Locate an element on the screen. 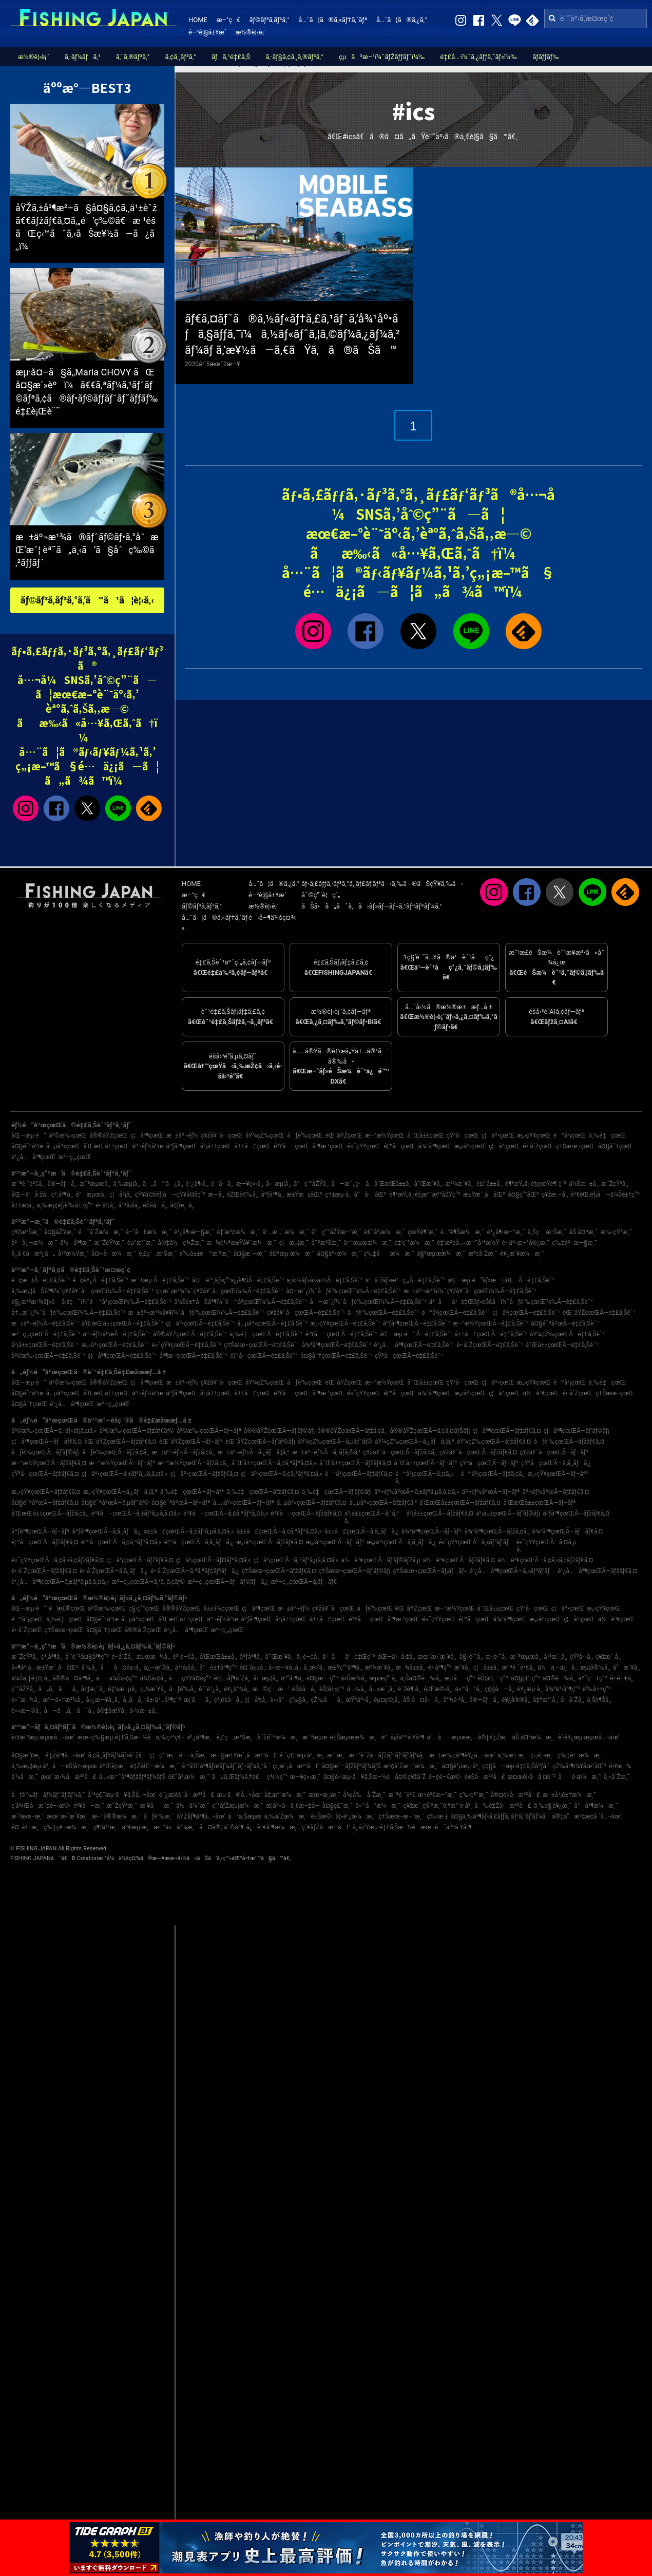 The width and height of the screenshot is (652, 2576). æœ¨æ›´æ´¥å¸‚ is located at coordinates (437, 1656).